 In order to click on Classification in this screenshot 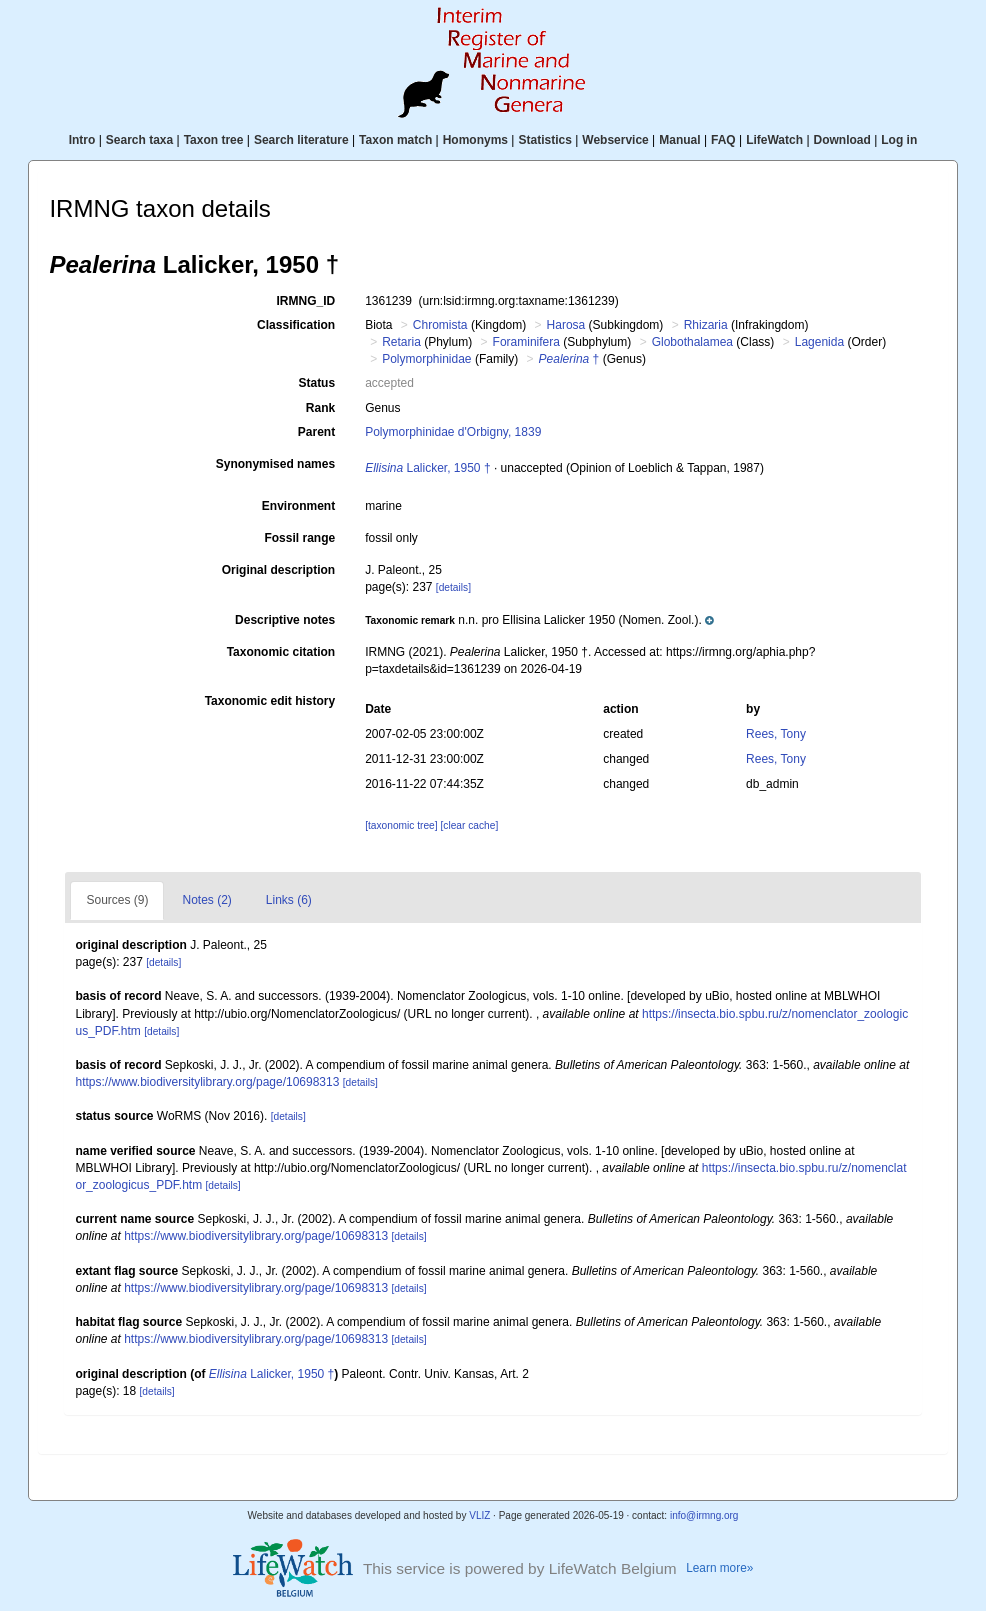, I will do `click(296, 325)`.